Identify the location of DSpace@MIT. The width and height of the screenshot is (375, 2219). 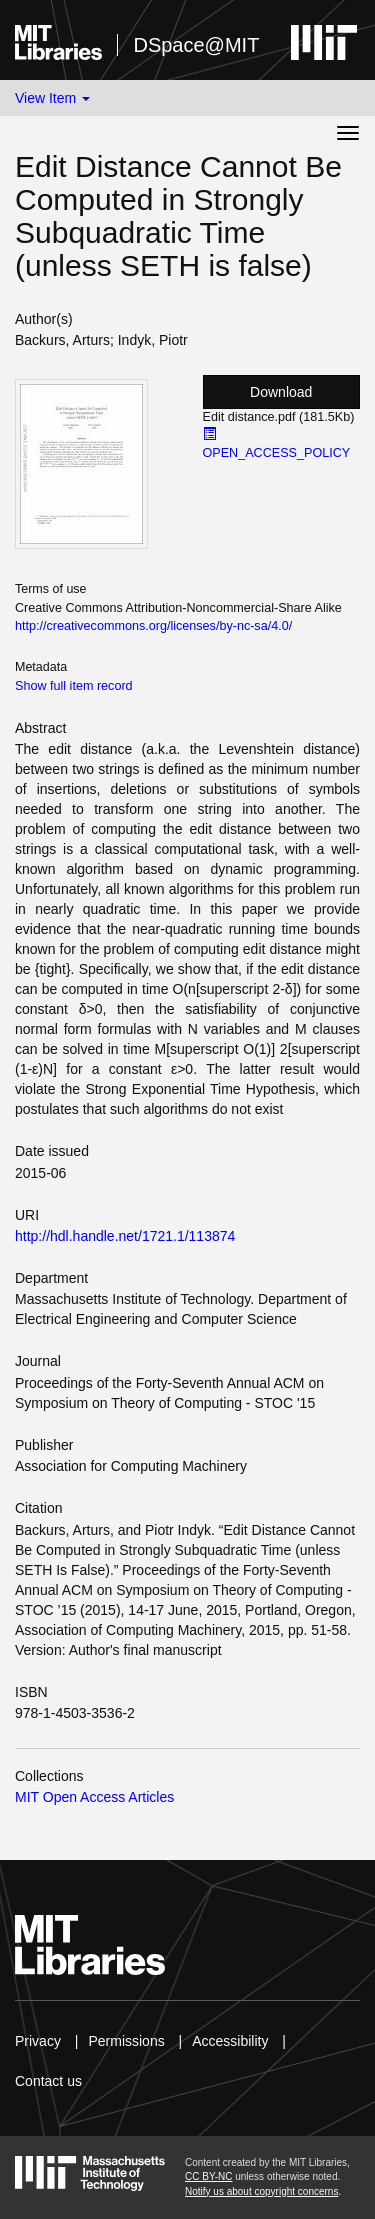
(196, 45).